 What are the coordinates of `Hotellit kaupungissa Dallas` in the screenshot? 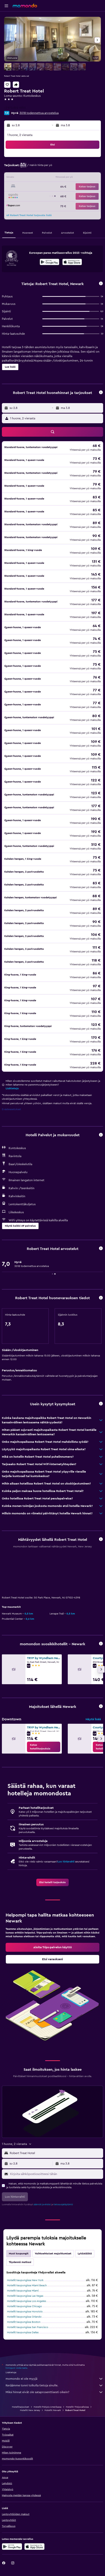 It's located at (23, 2332).